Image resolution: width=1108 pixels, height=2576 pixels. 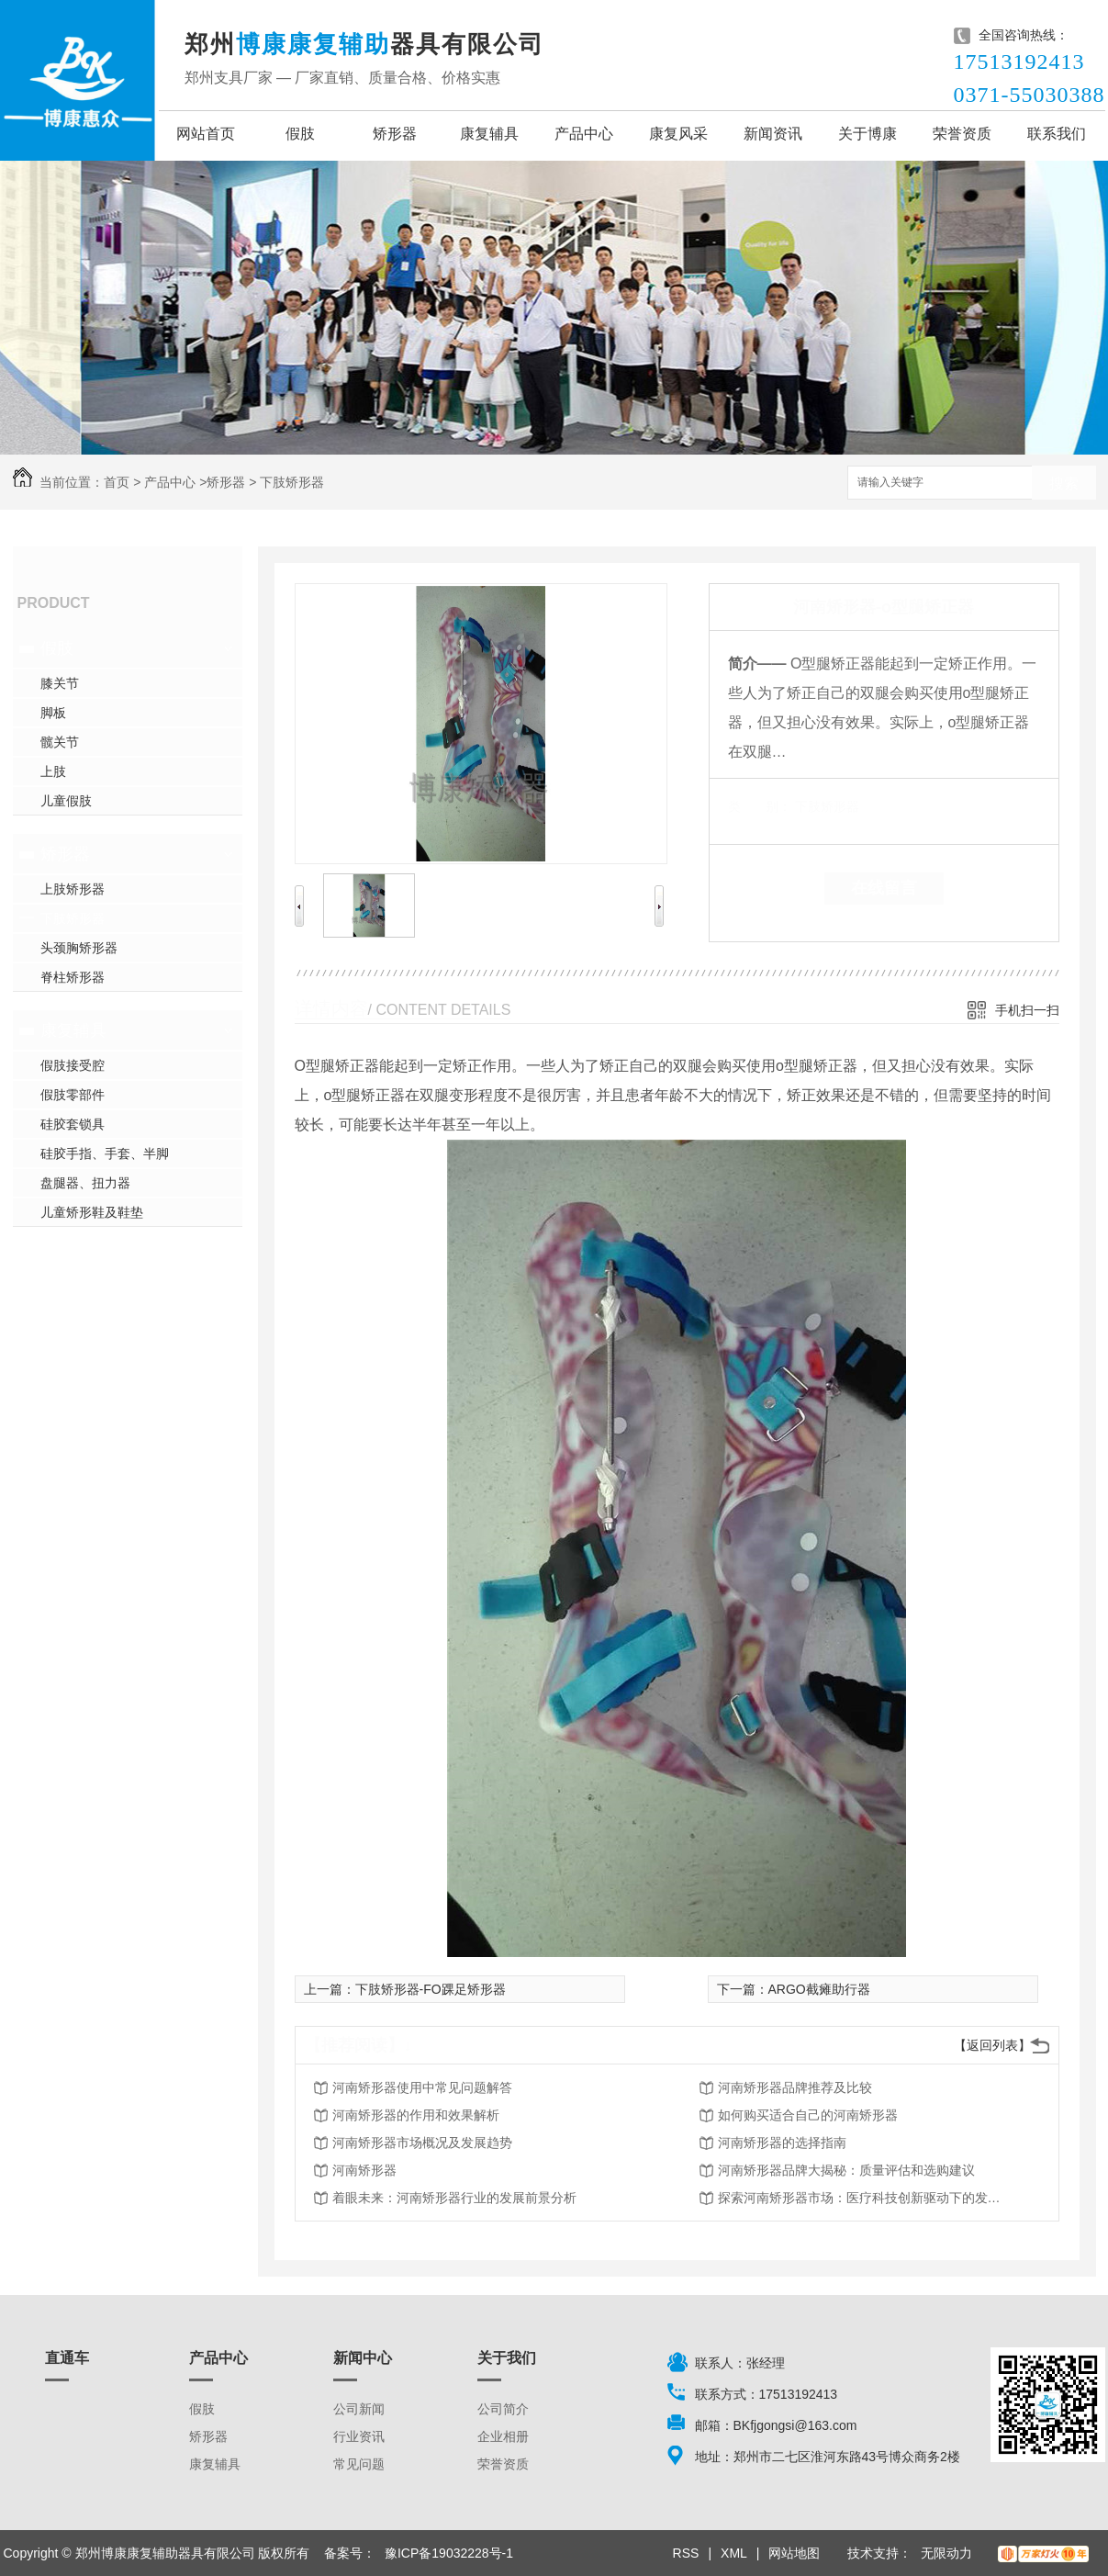 I want to click on 荣誉资质, so click(x=962, y=133).